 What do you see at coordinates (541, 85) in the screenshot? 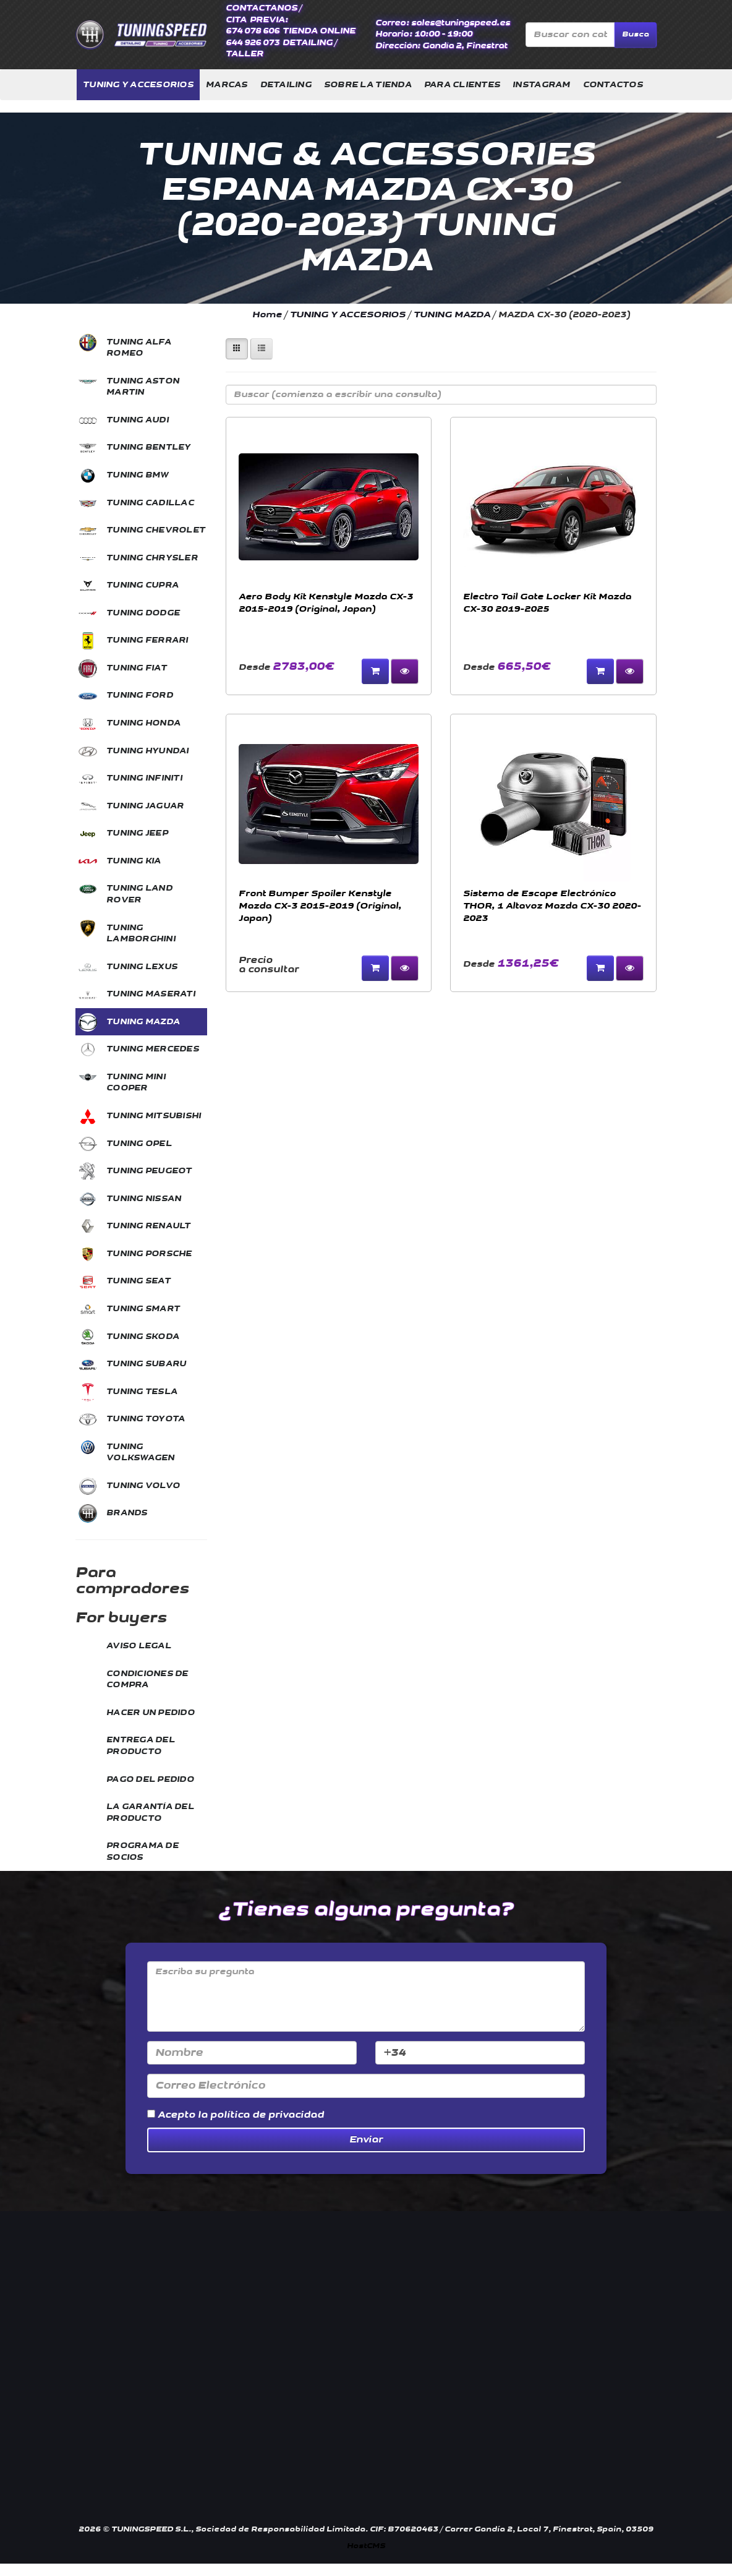
I see `INSTAGRAM` at bounding box center [541, 85].